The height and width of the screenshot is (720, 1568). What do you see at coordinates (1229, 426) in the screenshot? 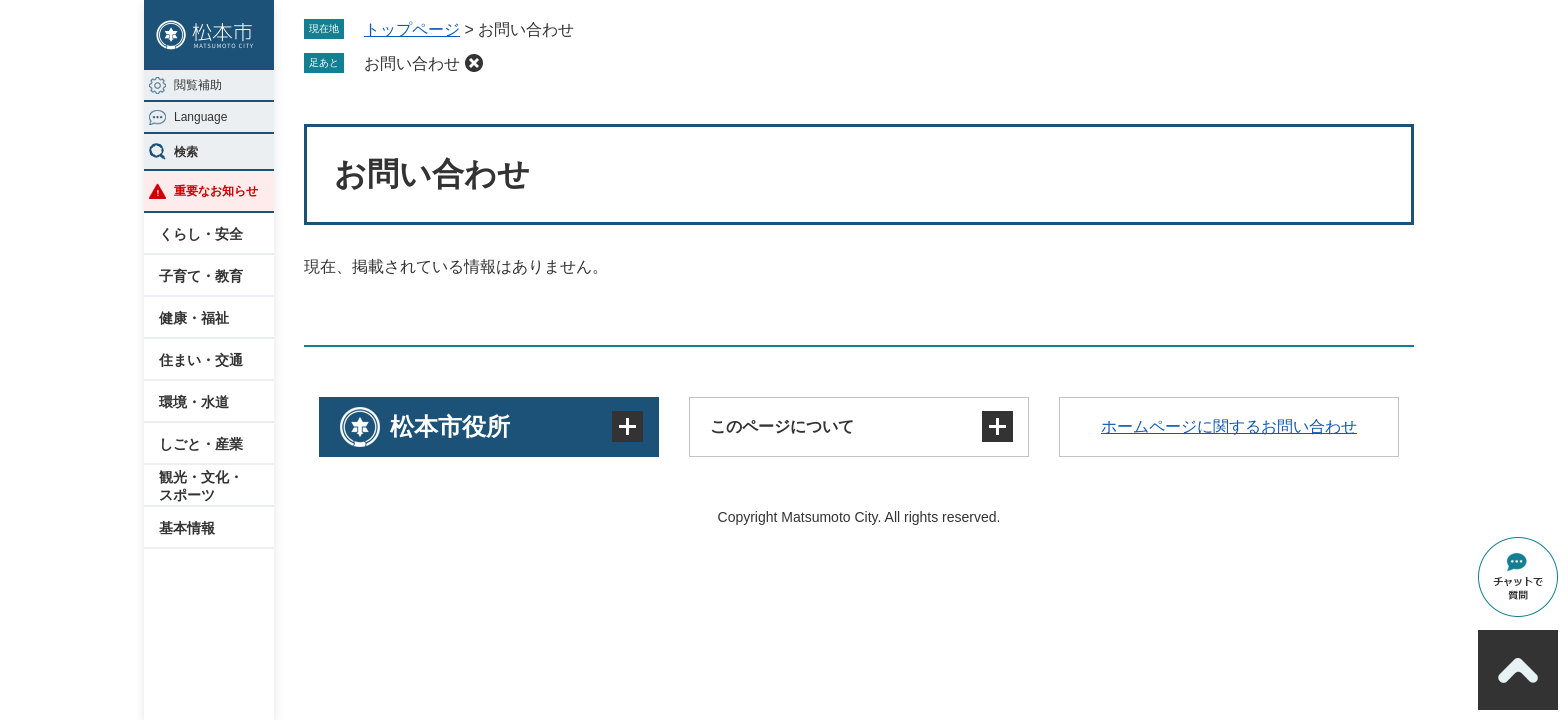
I see `ホームページに関するお問い合わせ` at bounding box center [1229, 426].